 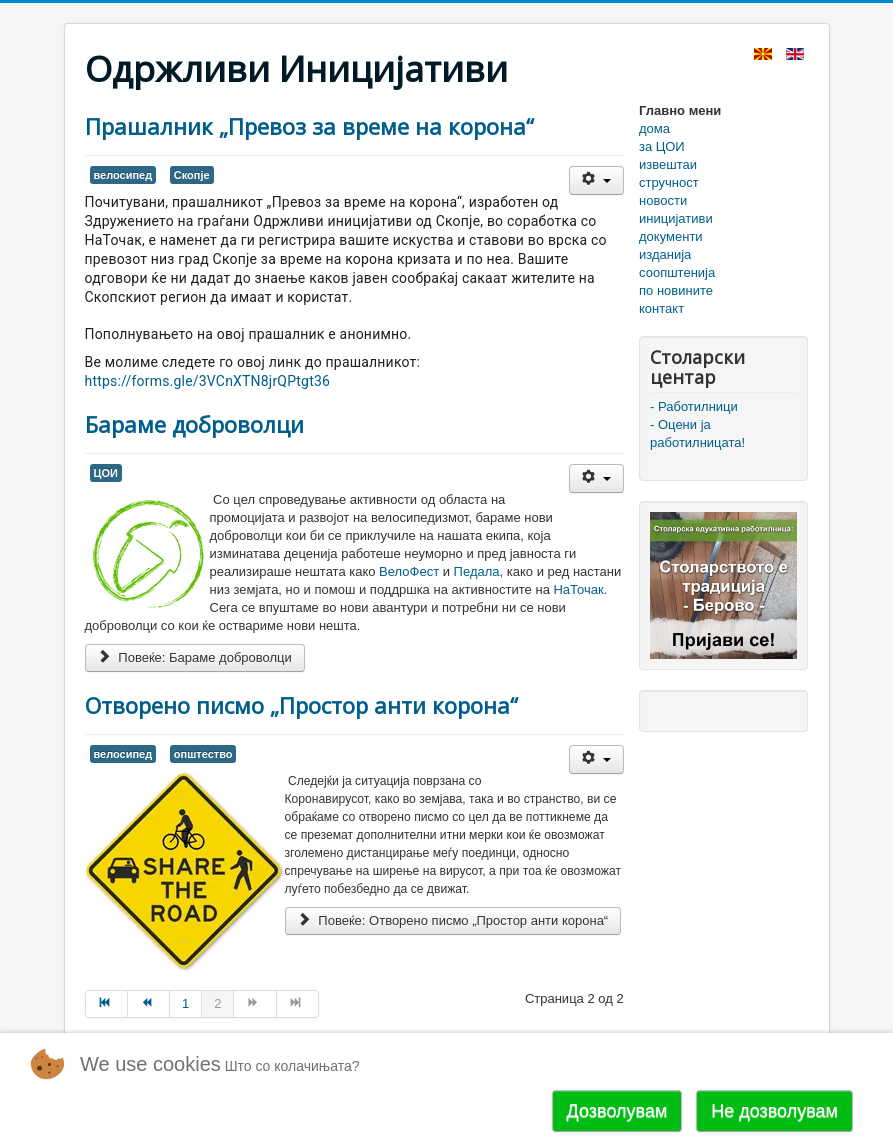 What do you see at coordinates (192, 175) in the screenshot?
I see `Скопје` at bounding box center [192, 175].